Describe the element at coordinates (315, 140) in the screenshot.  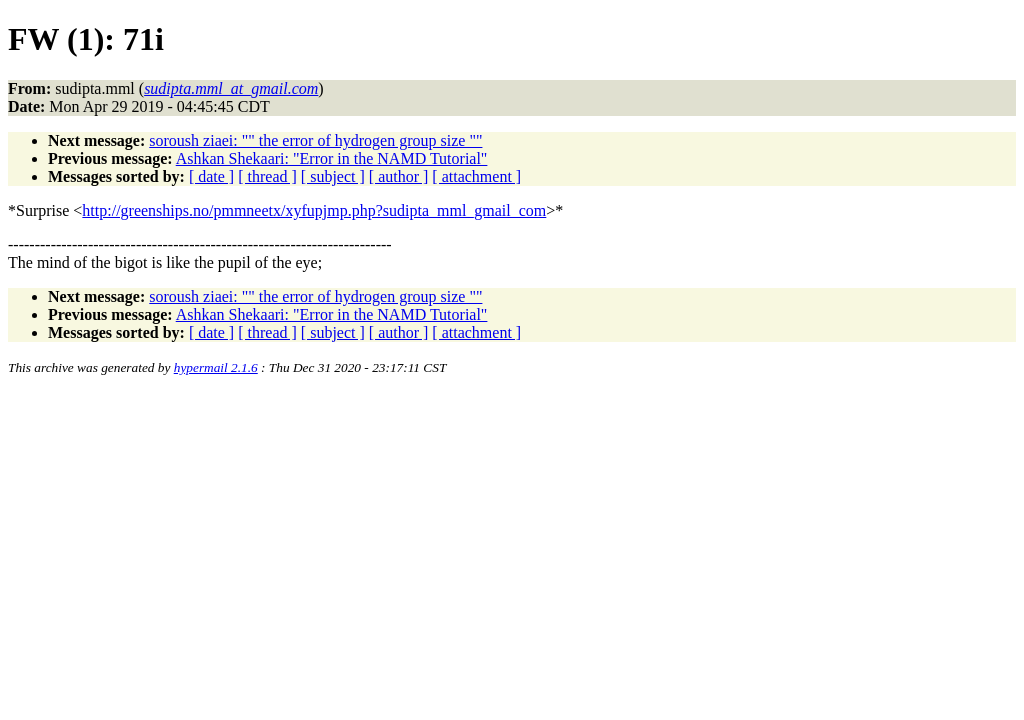
I see `soroush ziaei: "" the error of hydrogen group size ""` at that location.